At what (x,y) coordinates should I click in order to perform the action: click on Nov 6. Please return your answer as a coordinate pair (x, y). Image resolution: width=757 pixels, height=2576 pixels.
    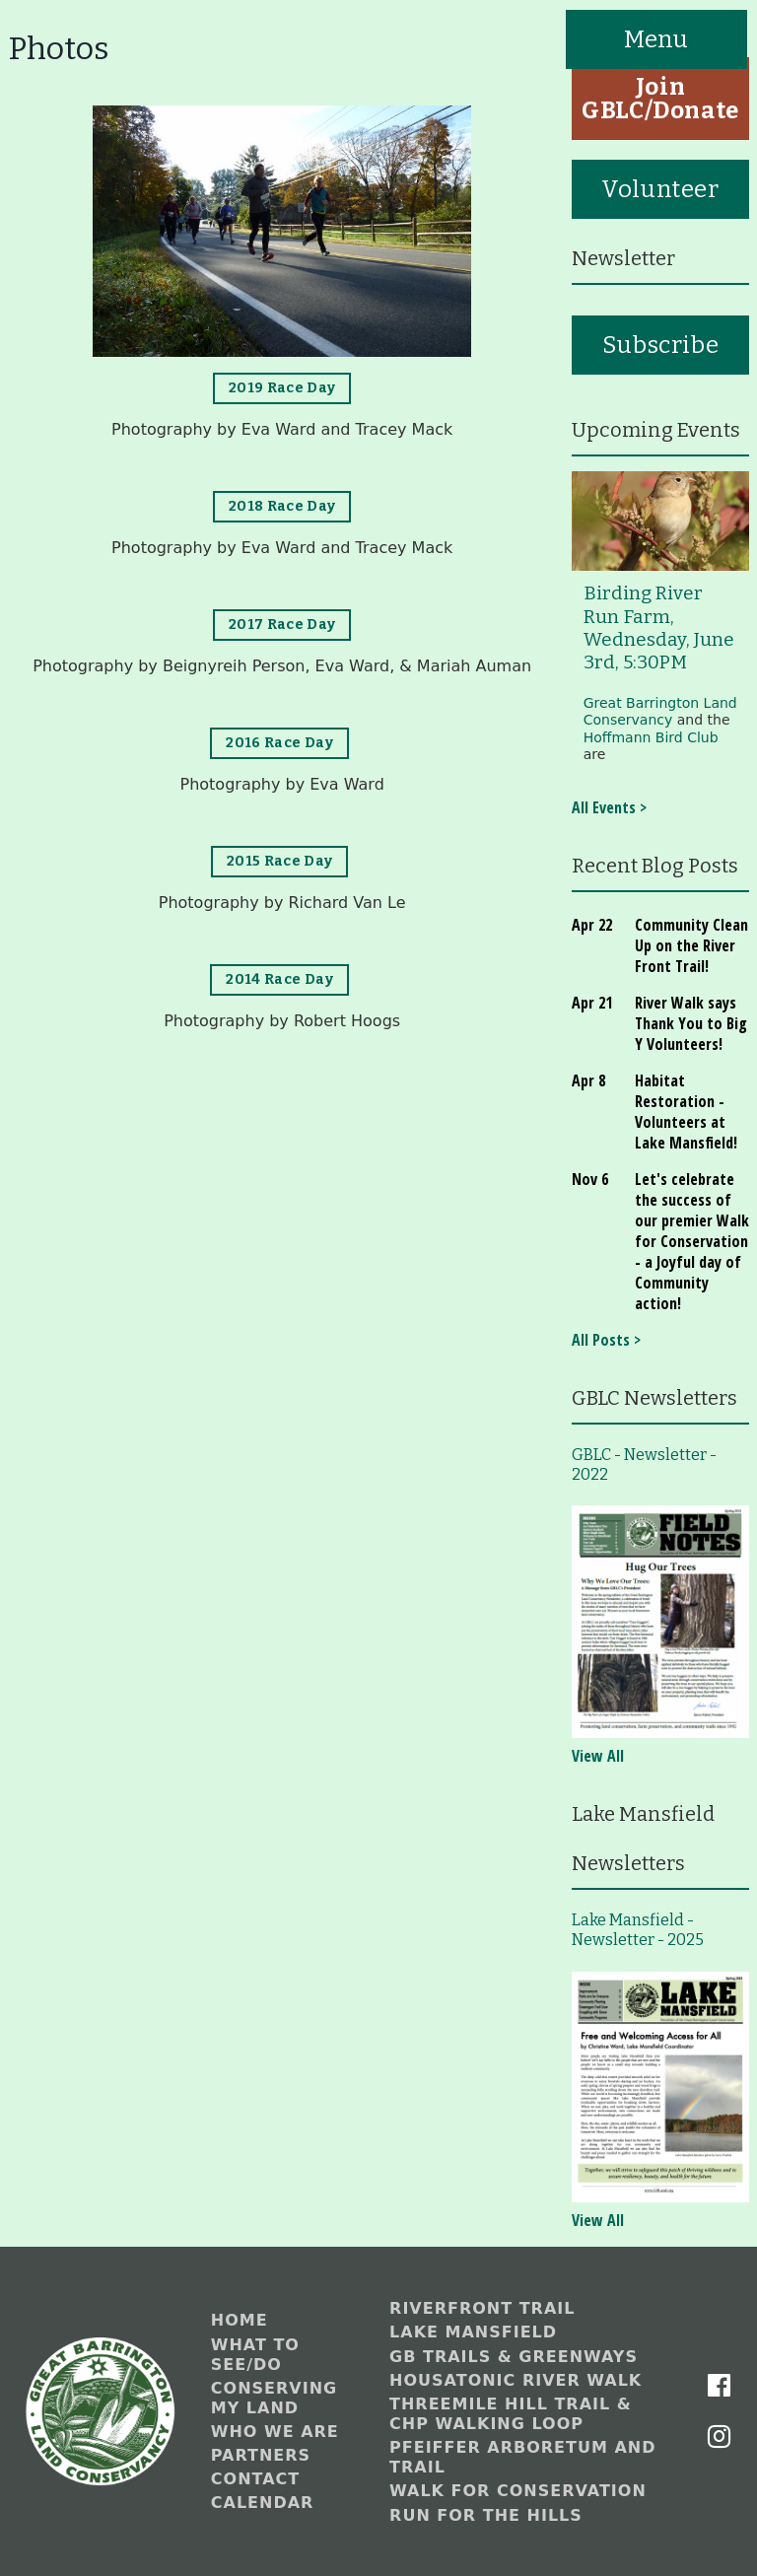
    Looking at the image, I should click on (590, 1179).